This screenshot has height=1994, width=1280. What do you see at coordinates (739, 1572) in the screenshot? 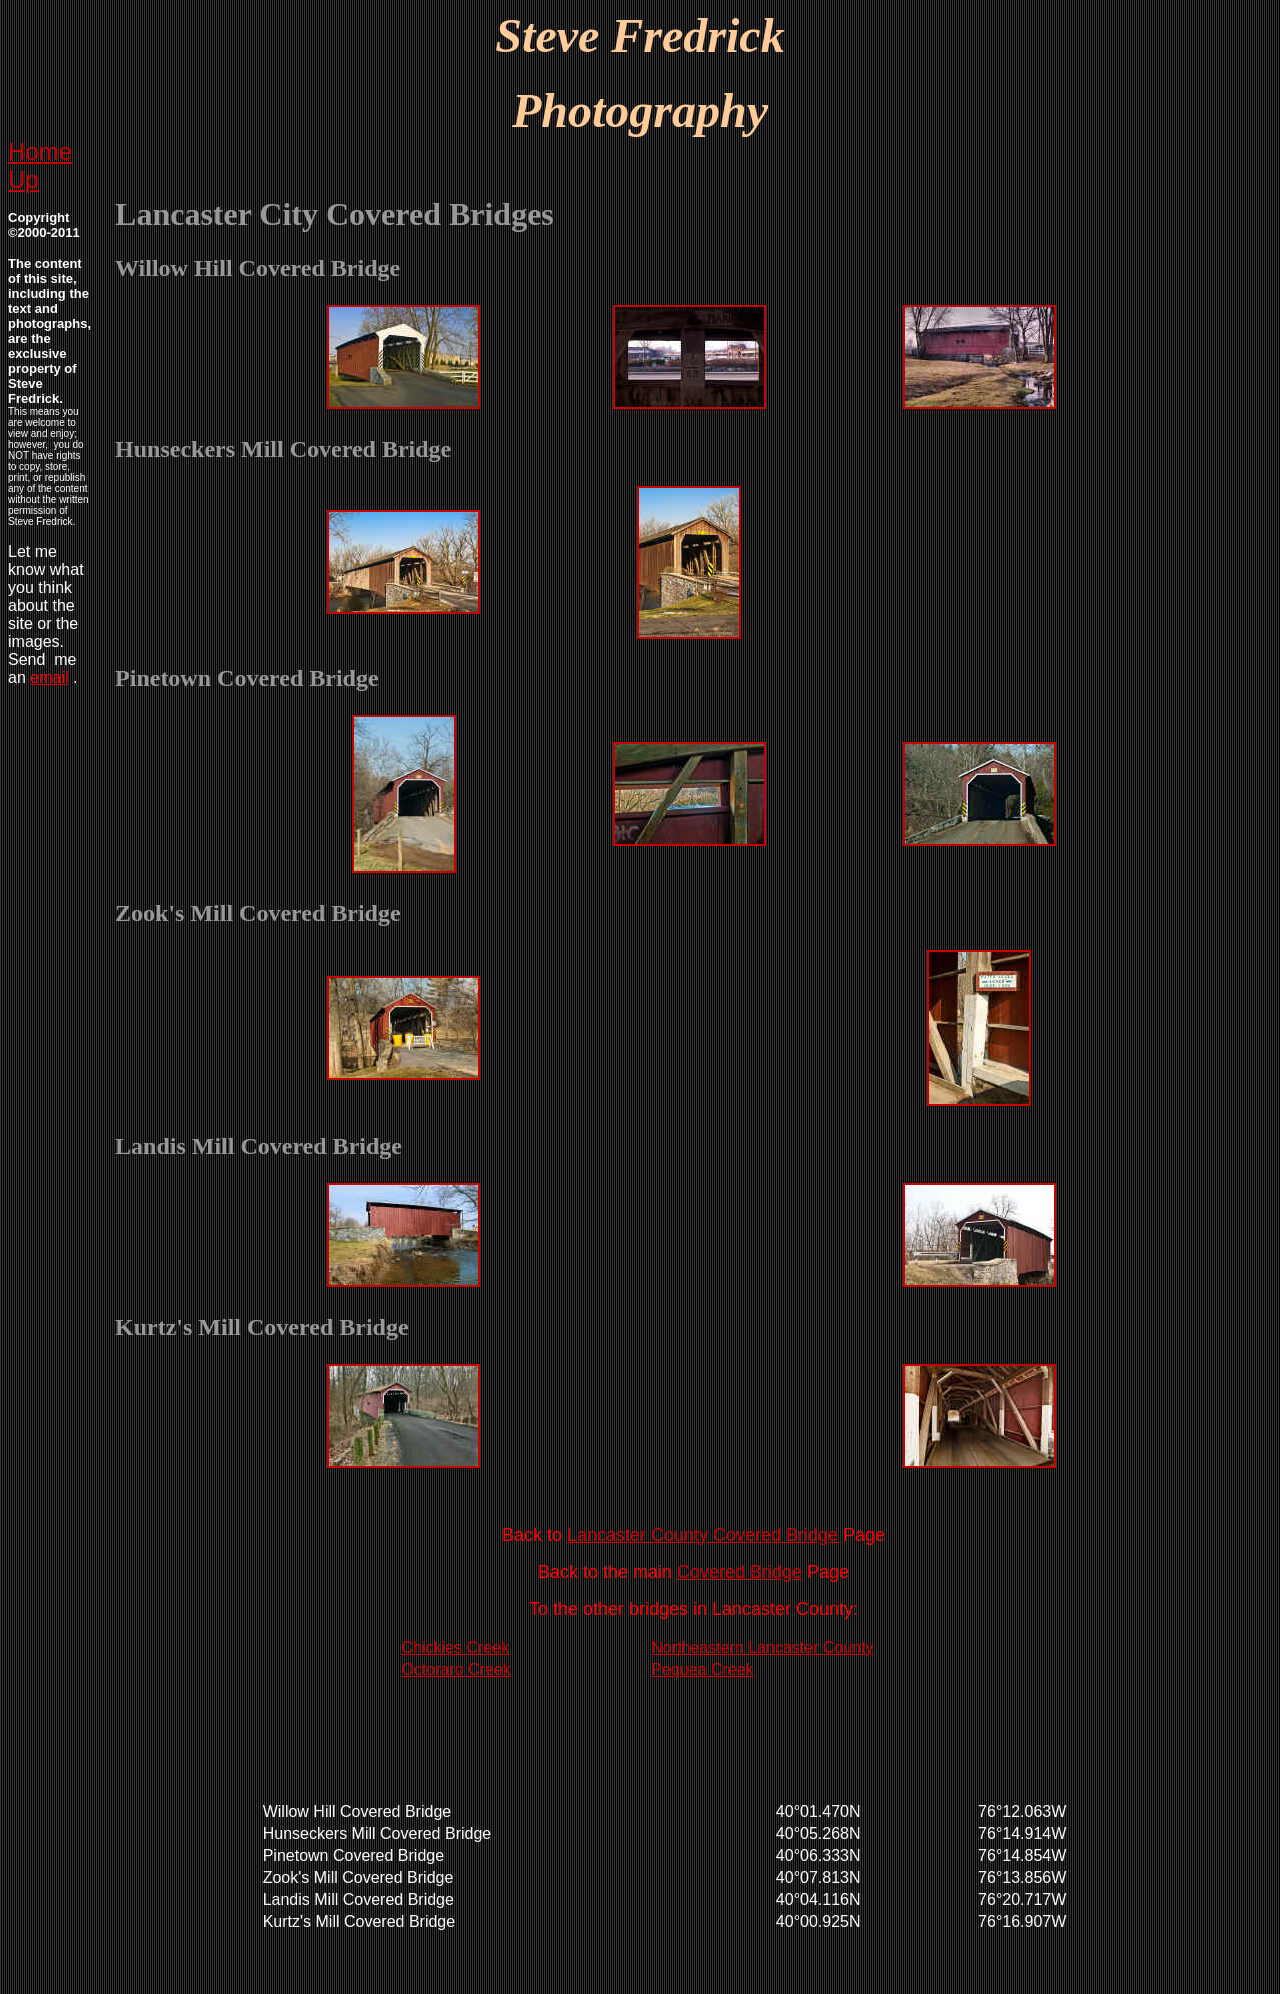
I see `Covered Bridge` at bounding box center [739, 1572].